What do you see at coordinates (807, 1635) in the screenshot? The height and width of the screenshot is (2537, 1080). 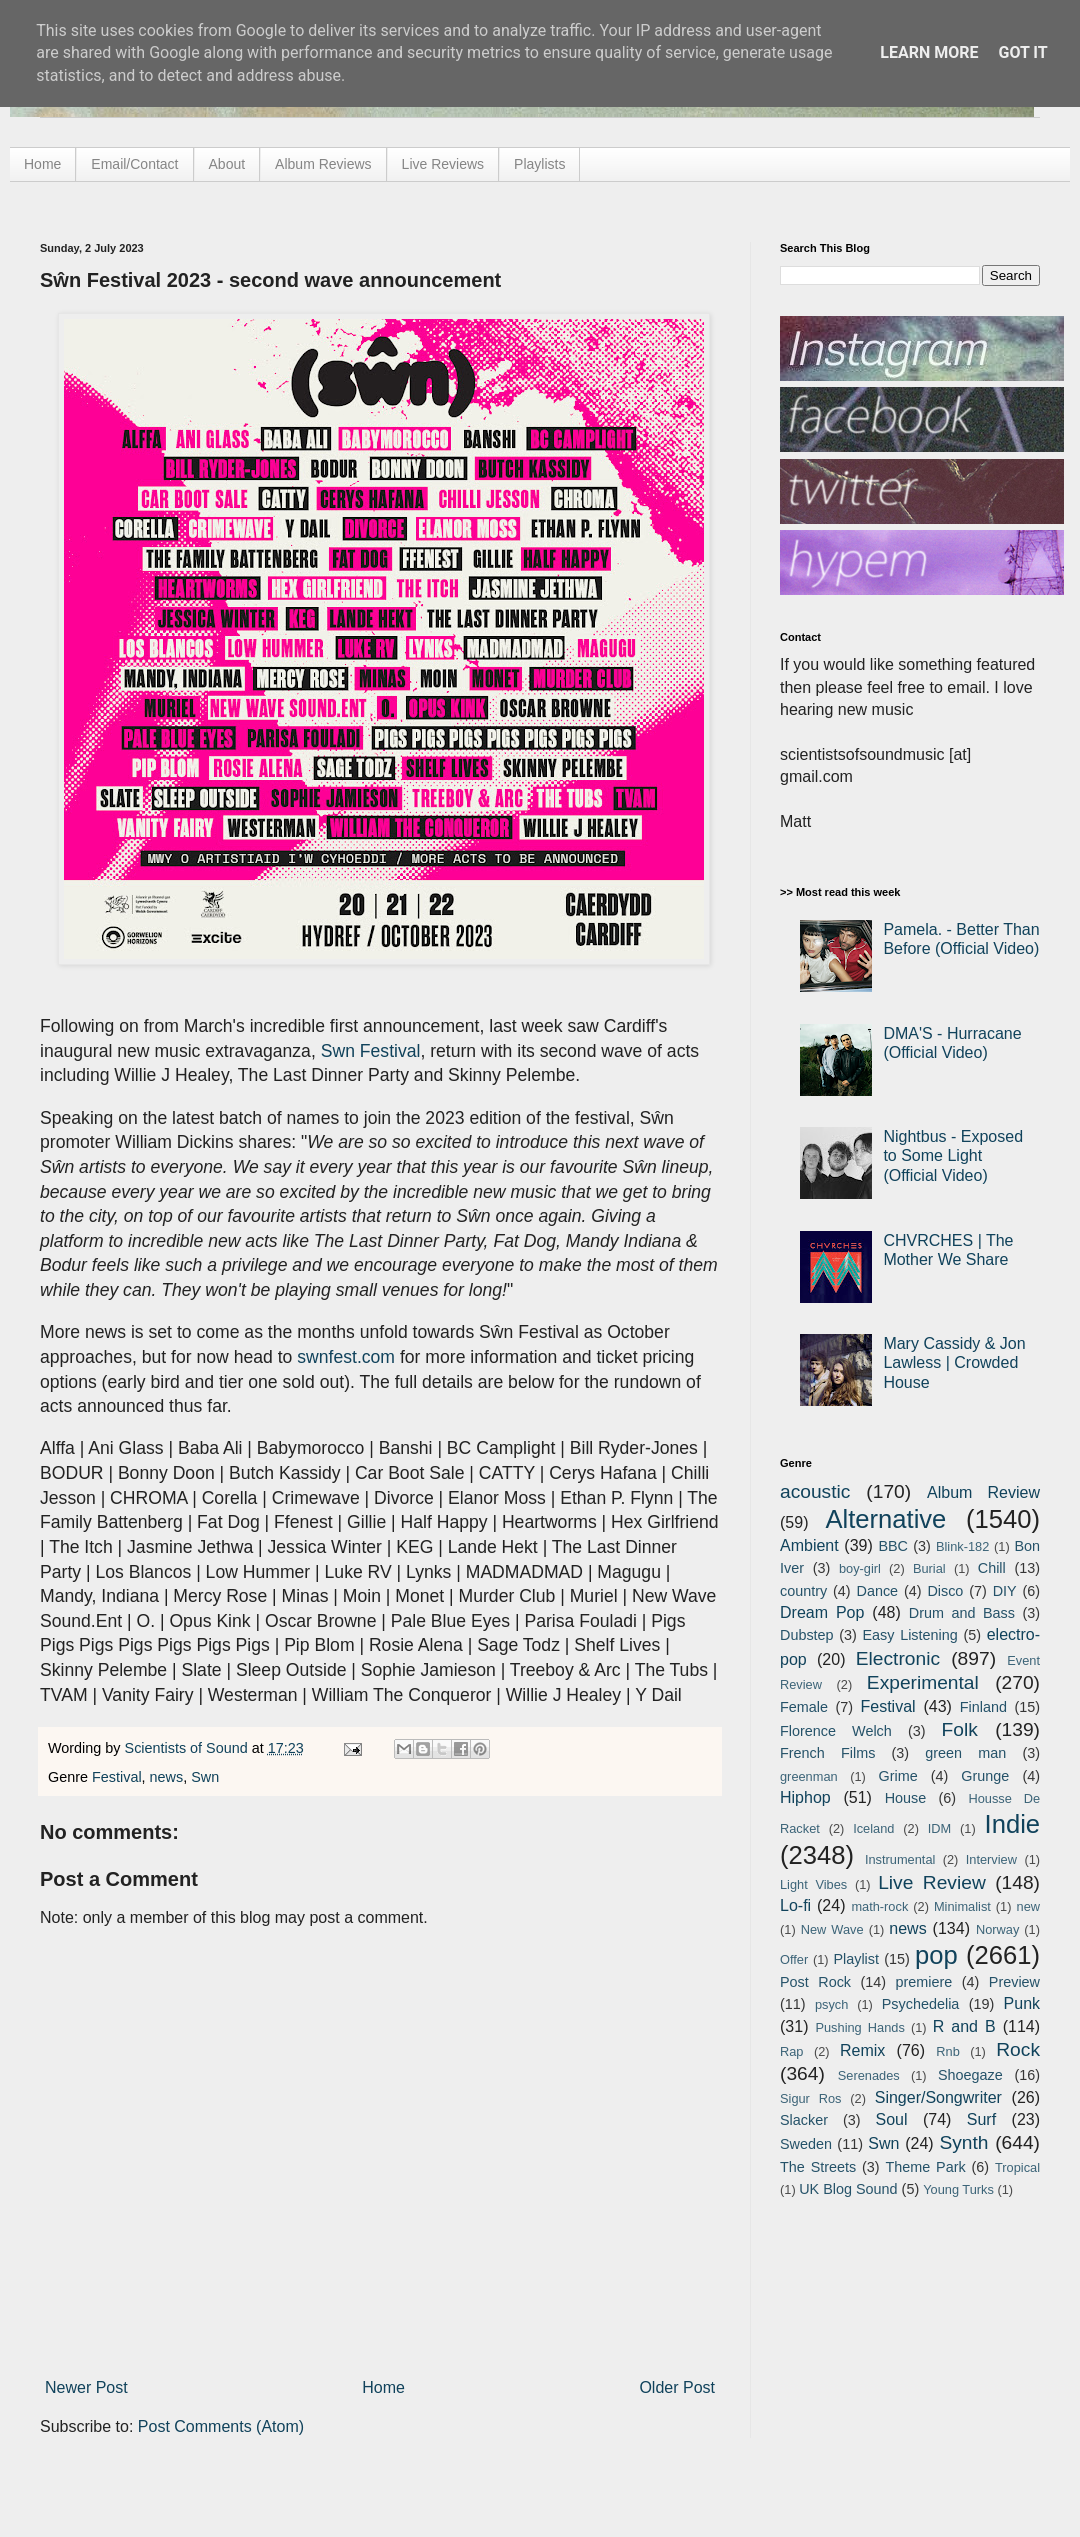 I see `Dubstep` at bounding box center [807, 1635].